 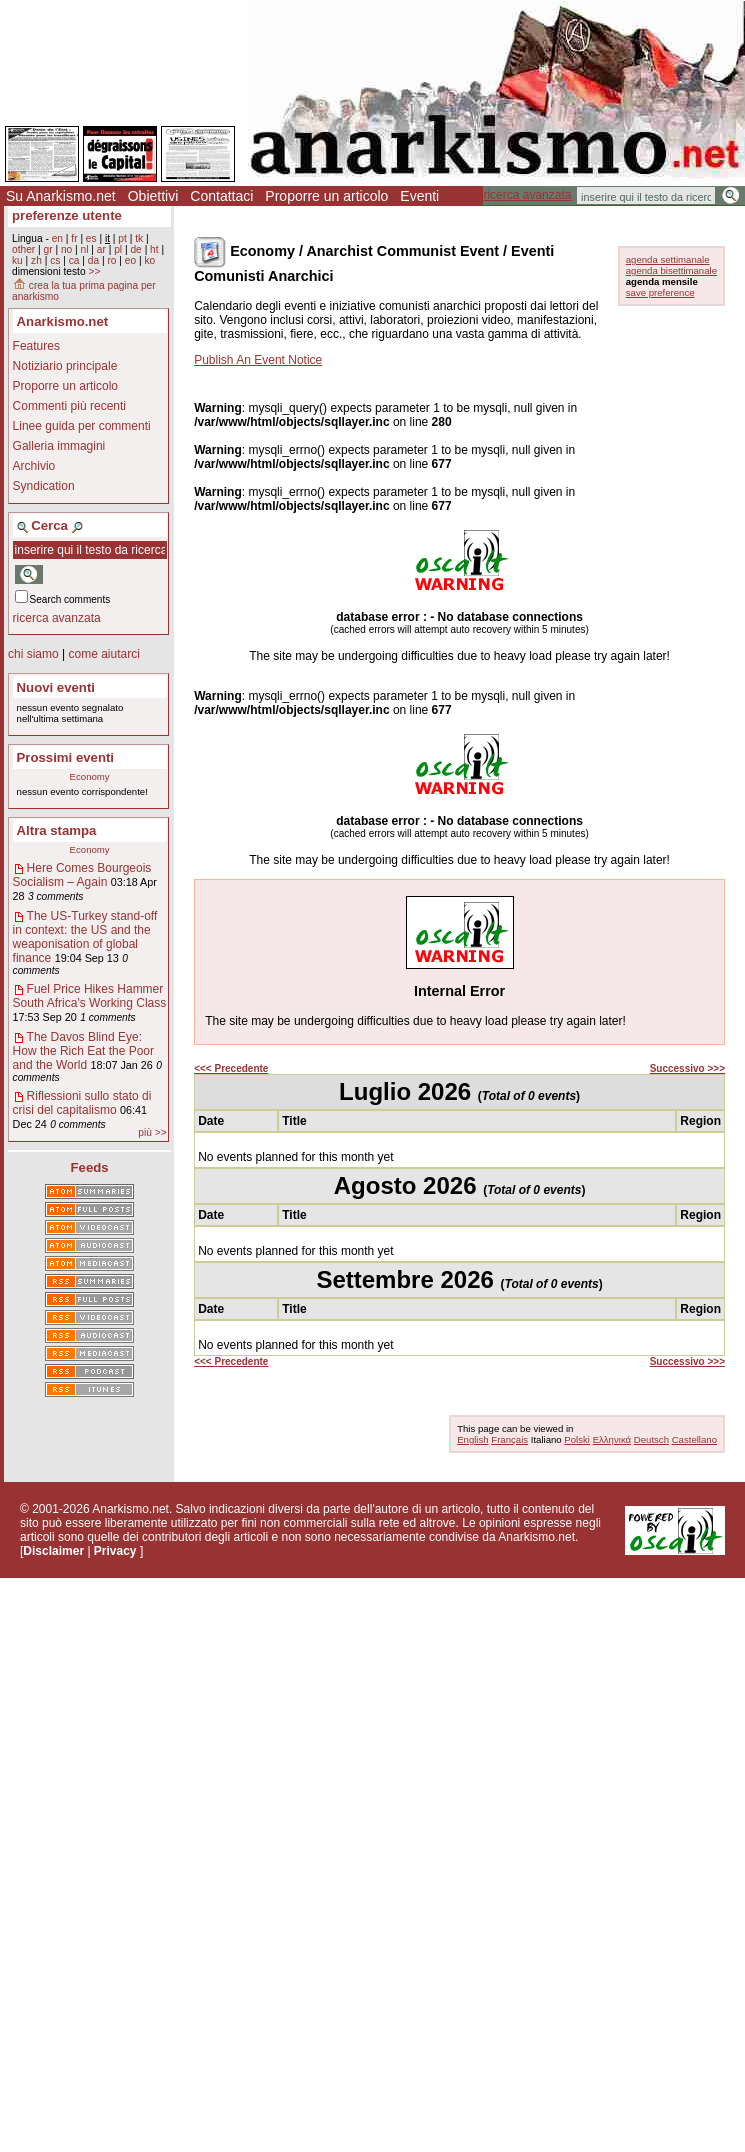 I want to click on zh, so click(x=36, y=260).